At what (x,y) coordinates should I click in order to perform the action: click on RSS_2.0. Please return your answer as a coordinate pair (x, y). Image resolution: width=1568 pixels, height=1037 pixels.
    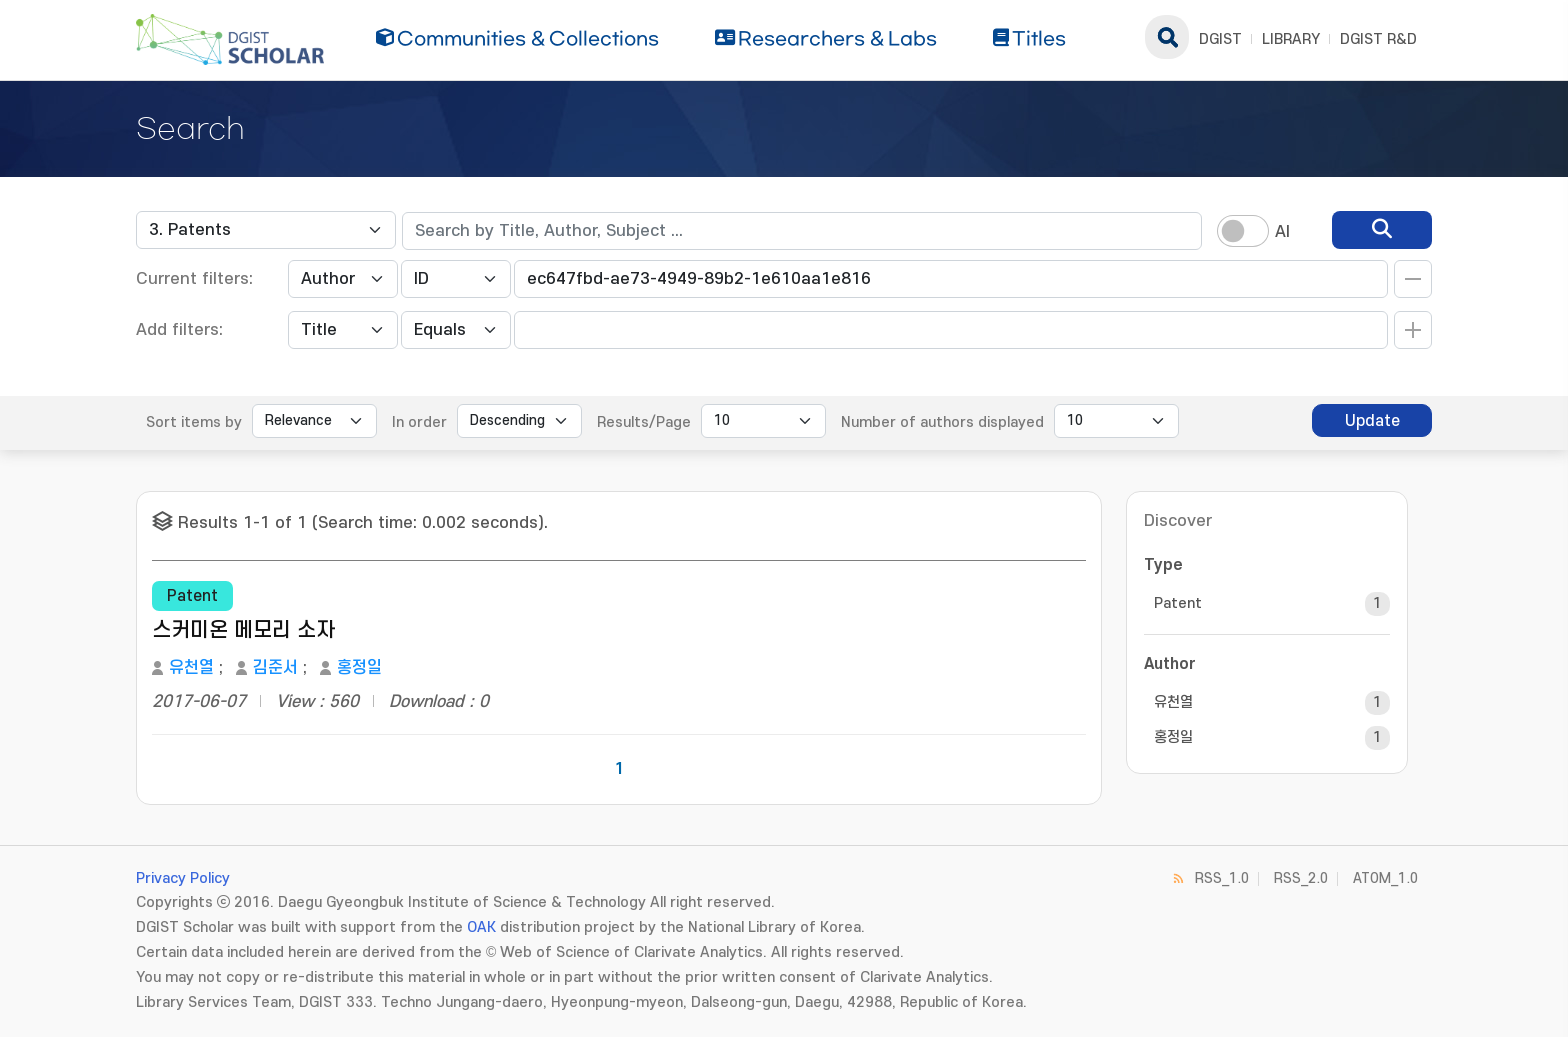
    Looking at the image, I should click on (1301, 878).